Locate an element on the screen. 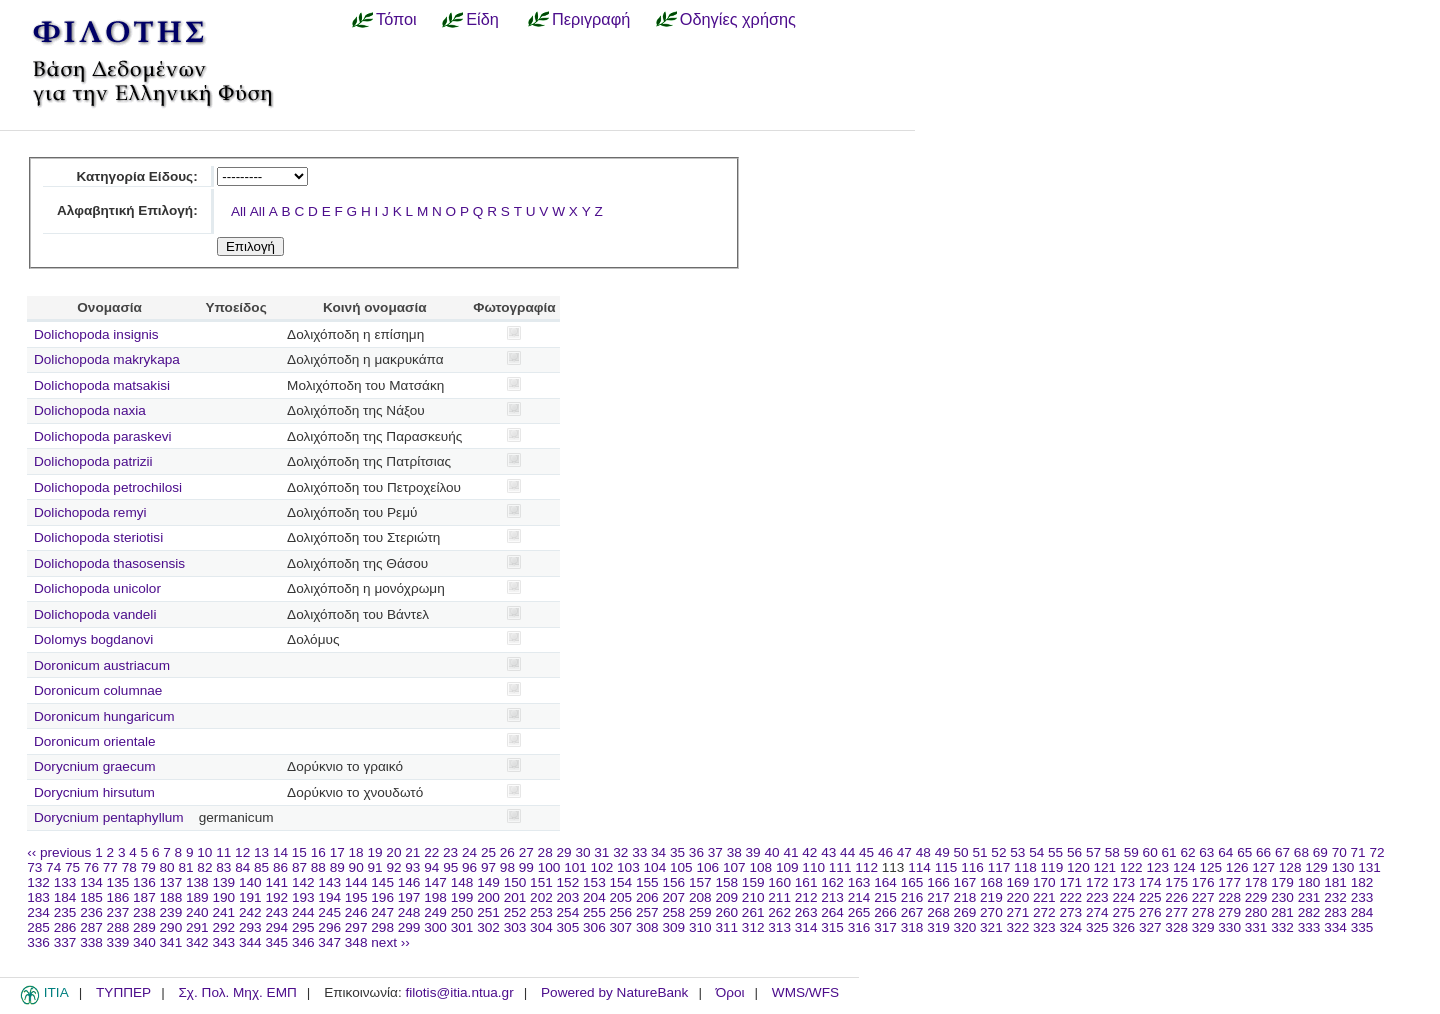 This screenshot has height=1014, width=1440. 185 is located at coordinates (91, 897).